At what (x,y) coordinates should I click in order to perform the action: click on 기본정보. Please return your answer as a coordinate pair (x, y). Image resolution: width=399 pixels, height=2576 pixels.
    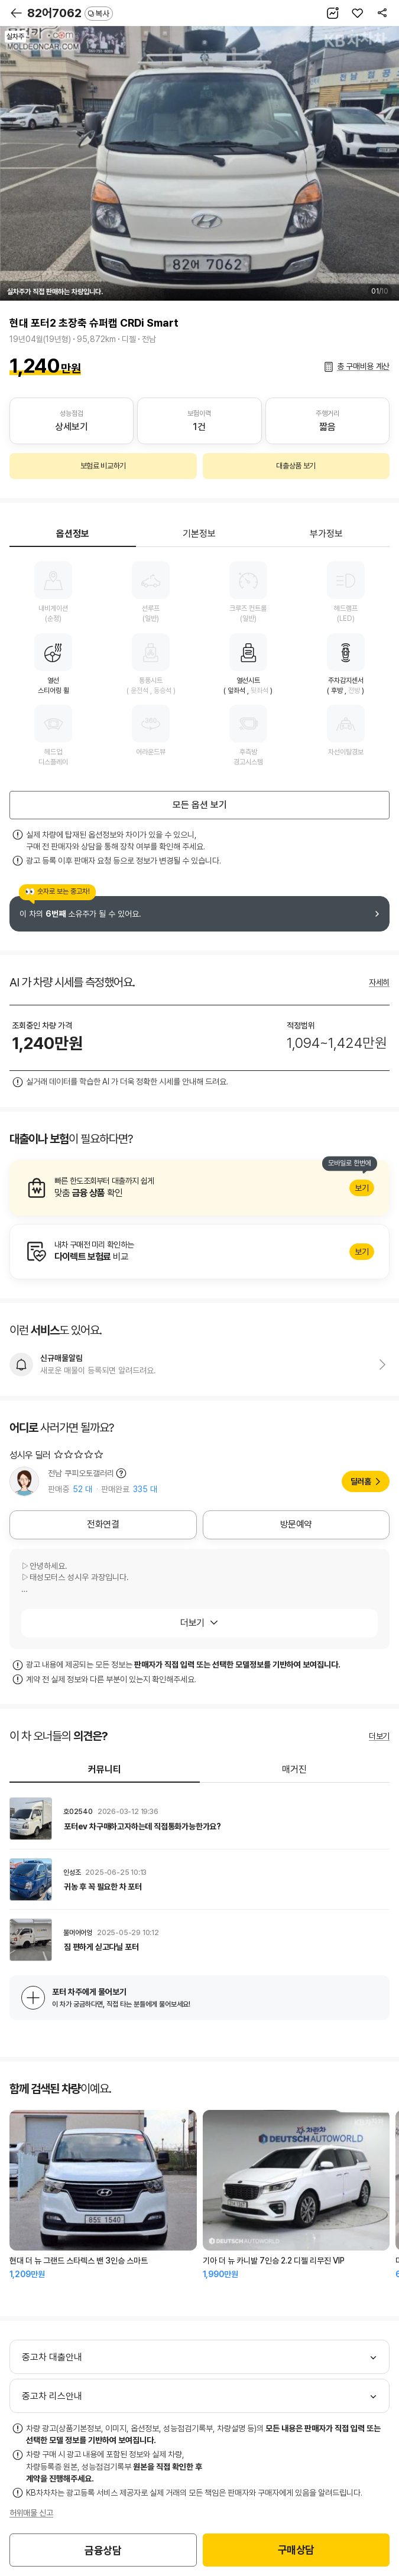
    Looking at the image, I should click on (199, 533).